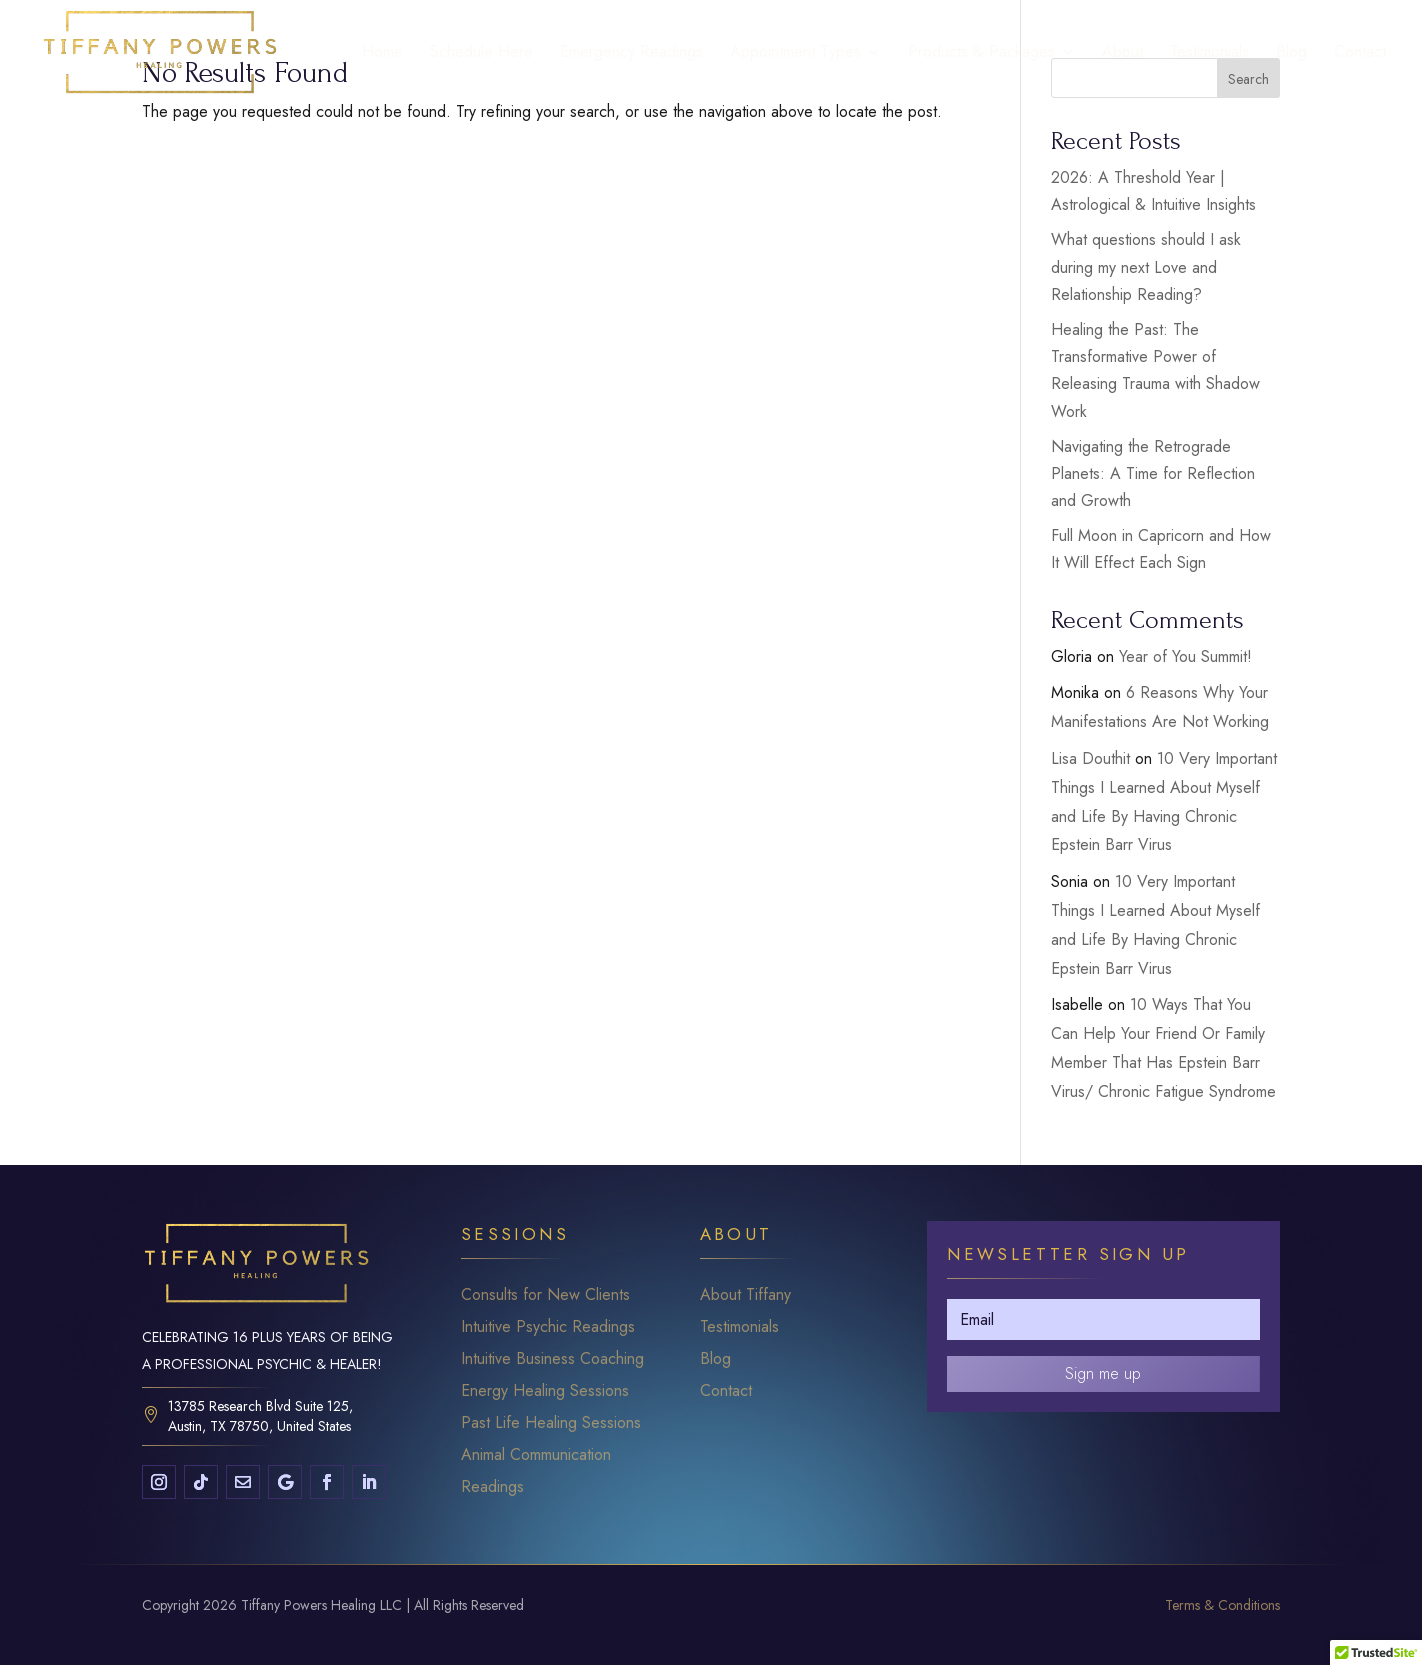 Image resolution: width=1422 pixels, height=1665 pixels. What do you see at coordinates (552, 1358) in the screenshot?
I see `Intuitive Business Coaching` at bounding box center [552, 1358].